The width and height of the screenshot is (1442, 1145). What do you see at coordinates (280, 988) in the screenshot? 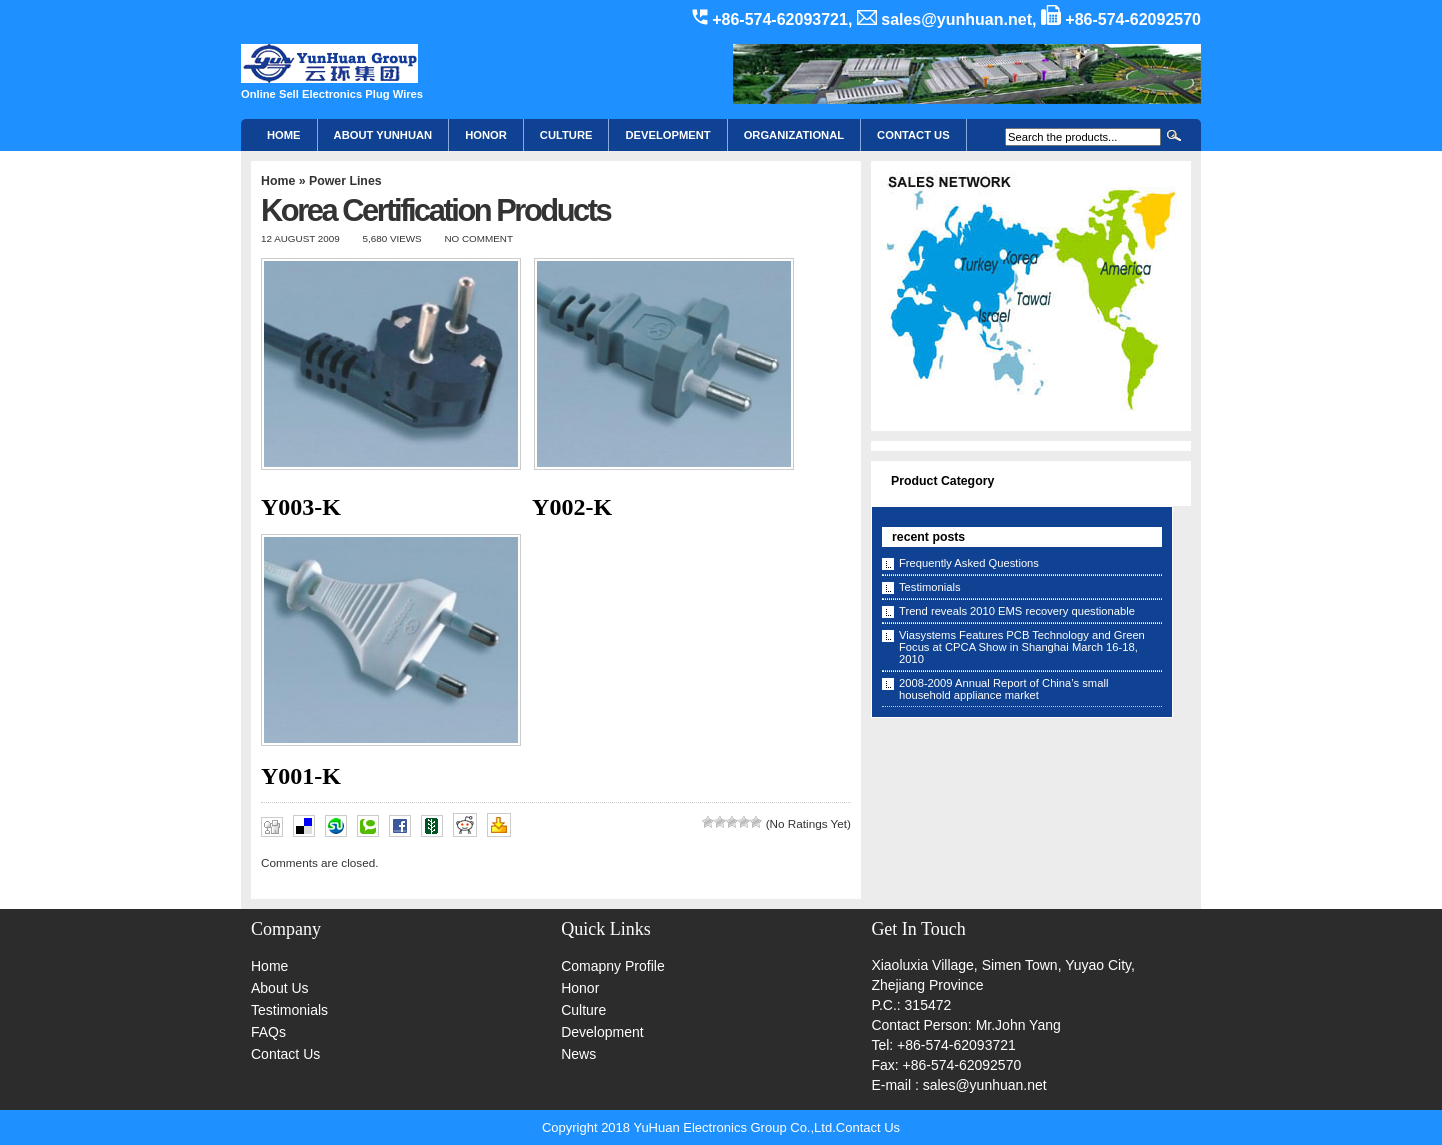
I see `About Us` at bounding box center [280, 988].